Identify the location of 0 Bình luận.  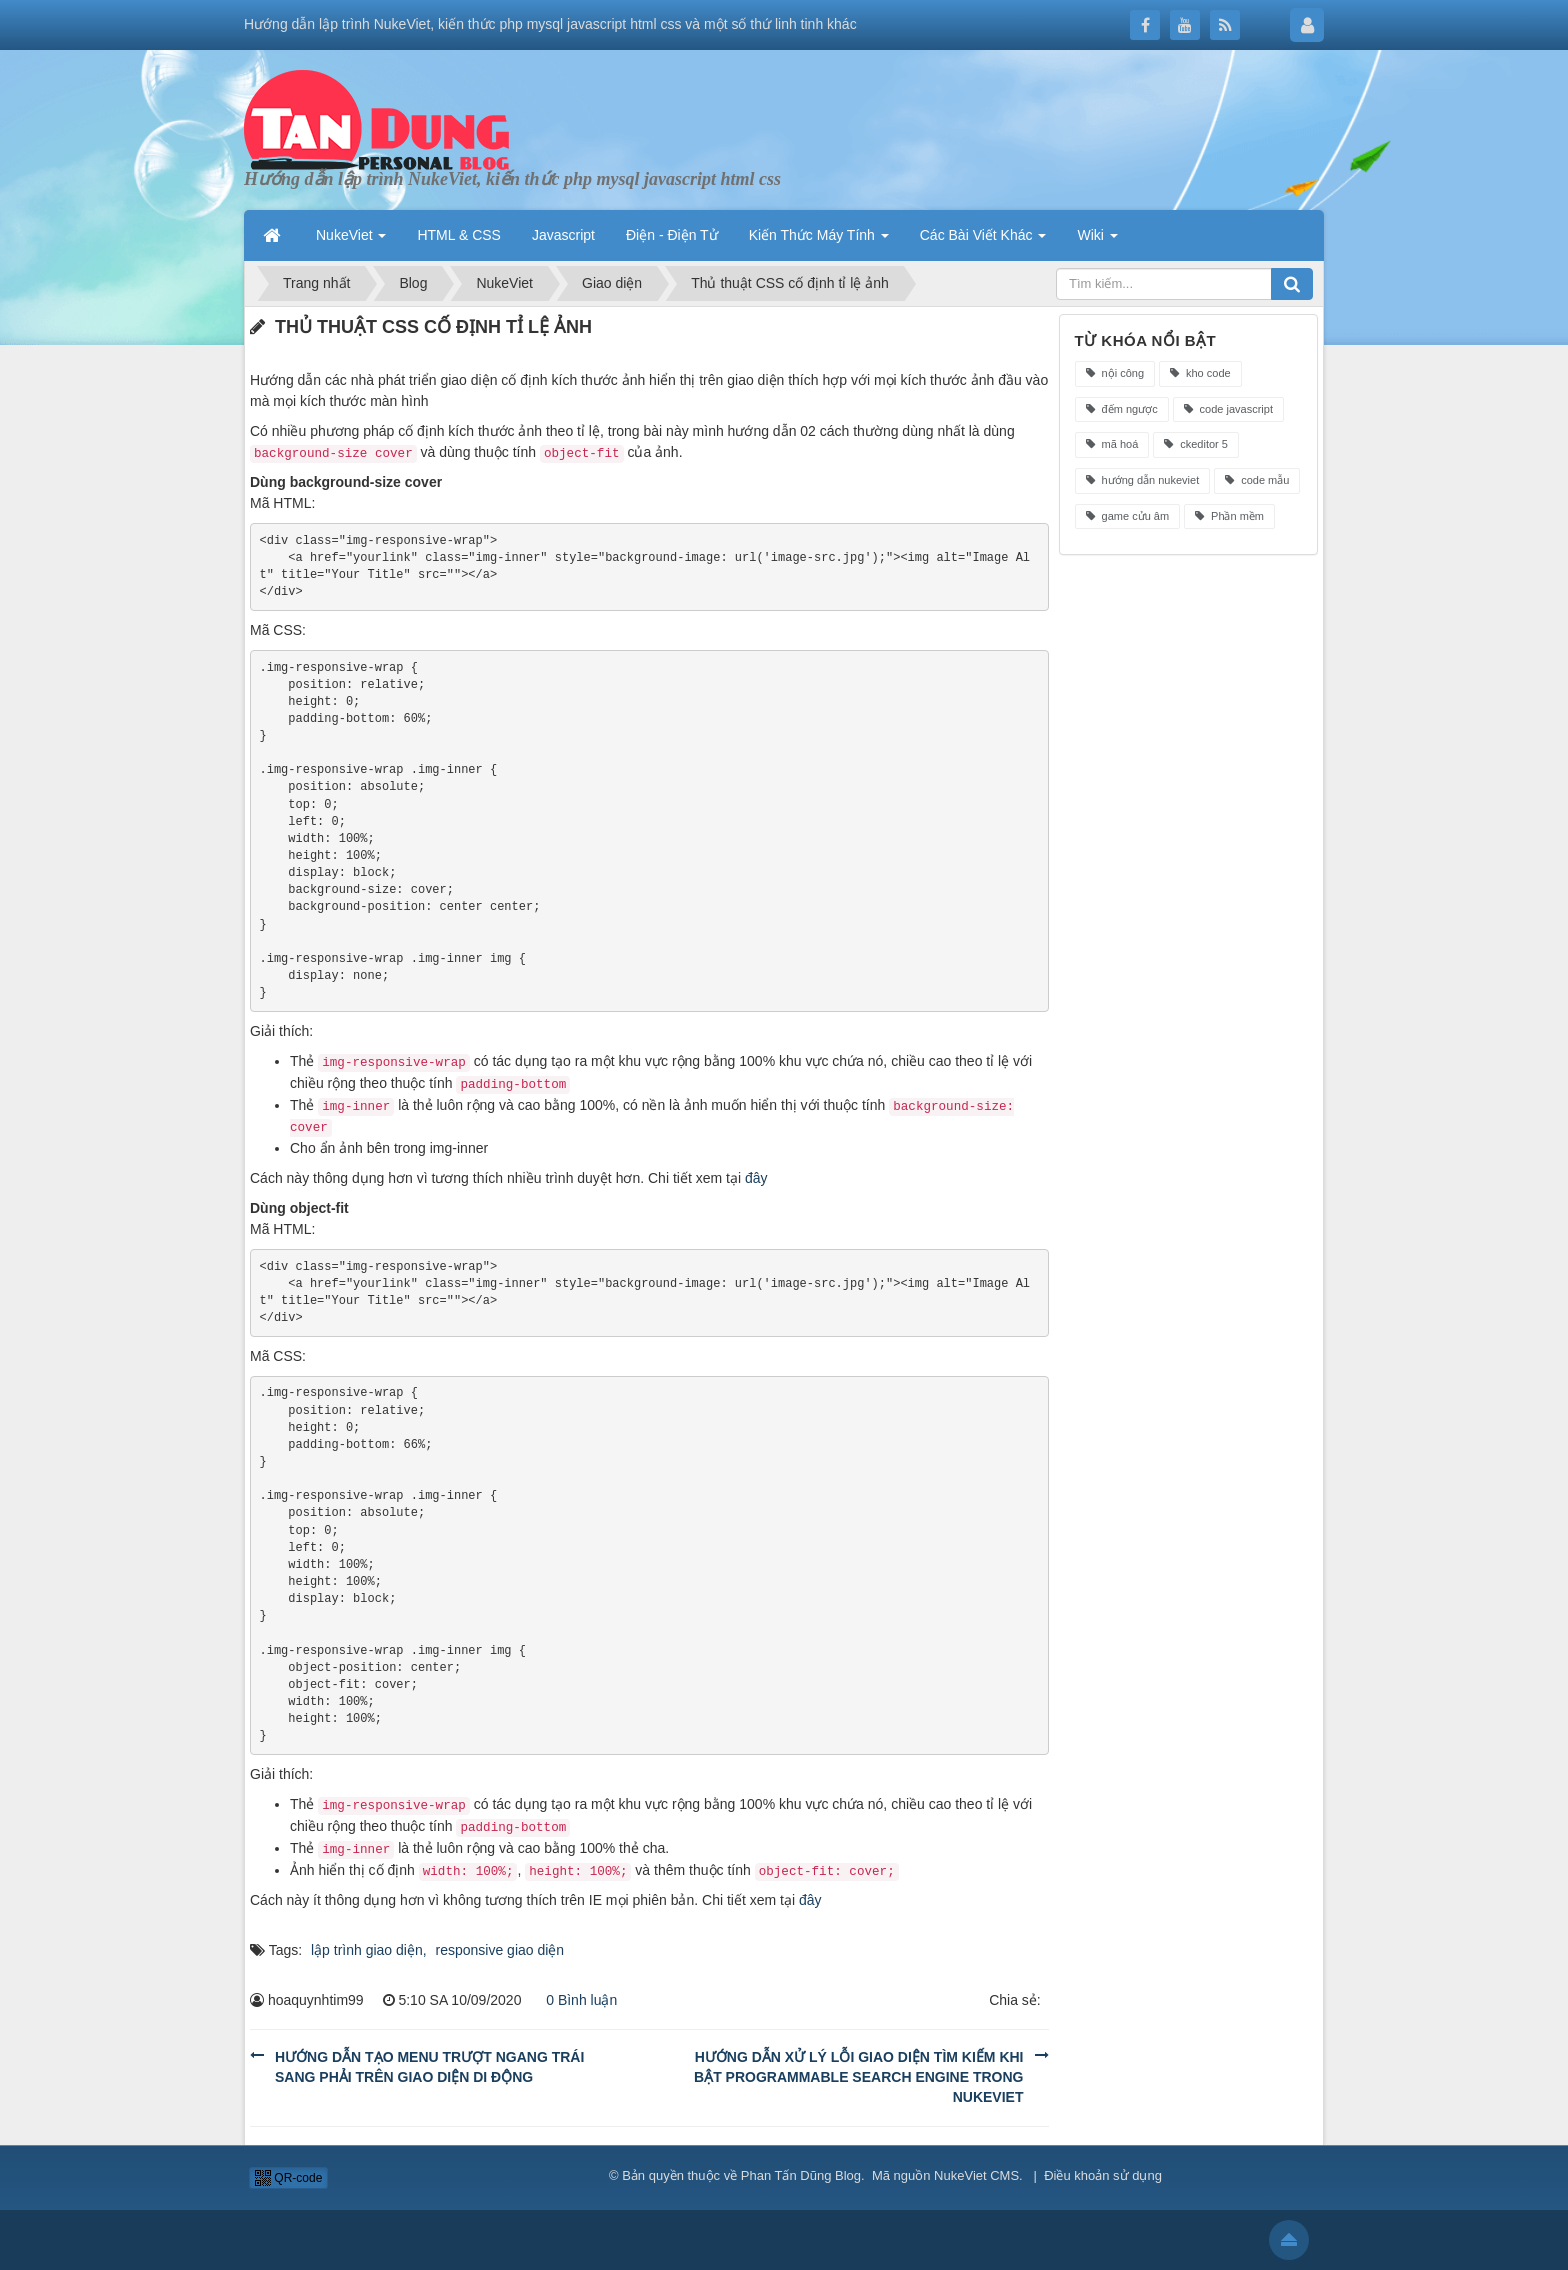
(576, 2000).